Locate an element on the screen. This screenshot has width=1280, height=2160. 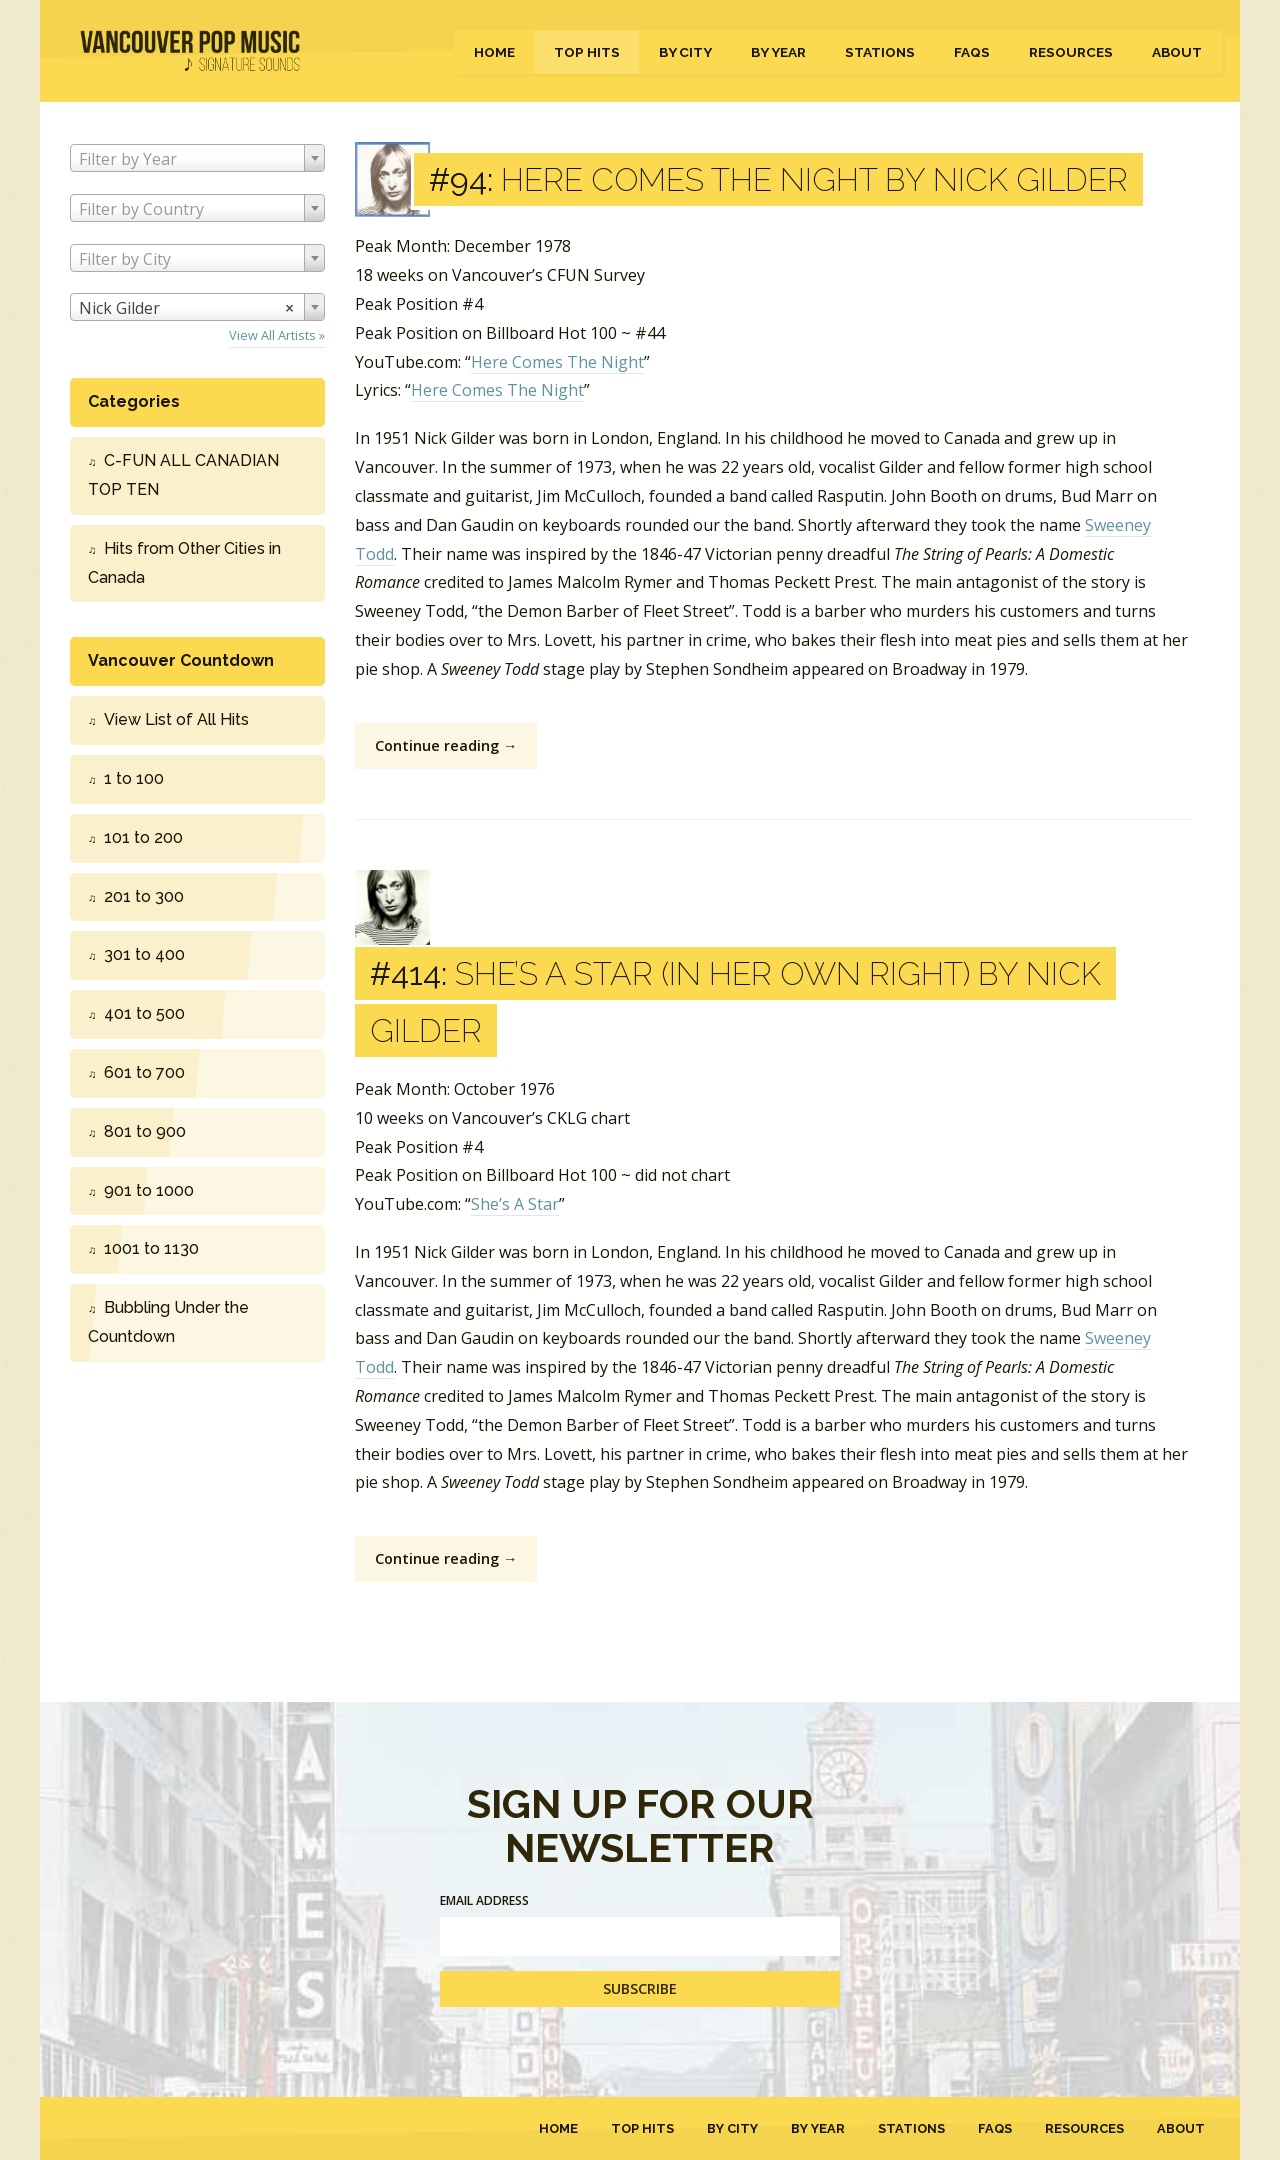
By City is located at coordinates (685, 52).